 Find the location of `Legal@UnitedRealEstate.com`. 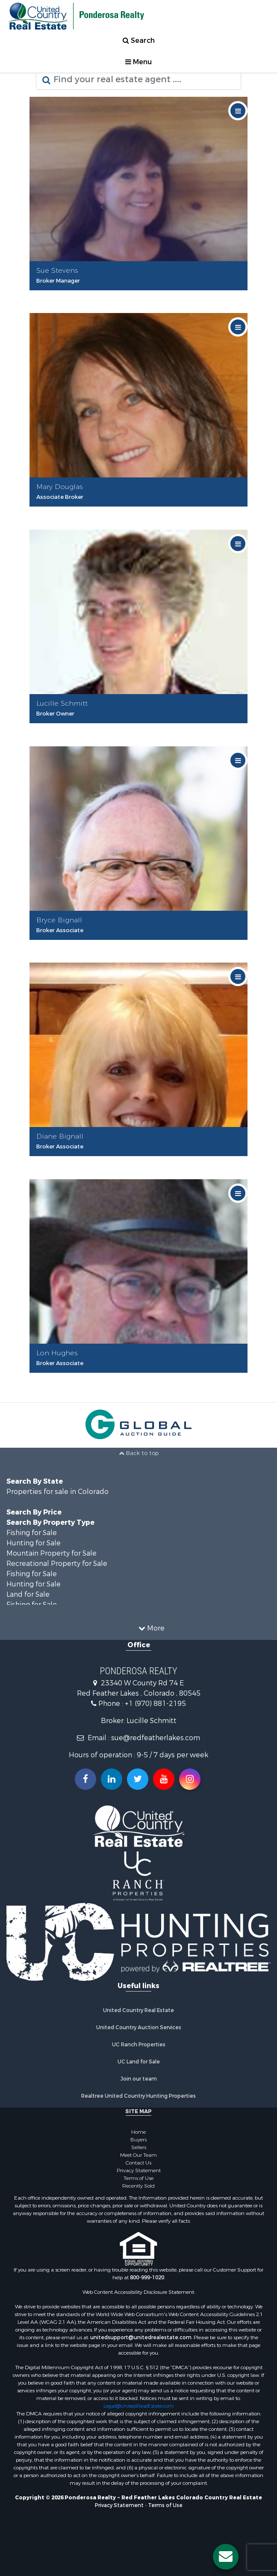

Legal@UnitedRealEstate.com is located at coordinates (138, 2406).